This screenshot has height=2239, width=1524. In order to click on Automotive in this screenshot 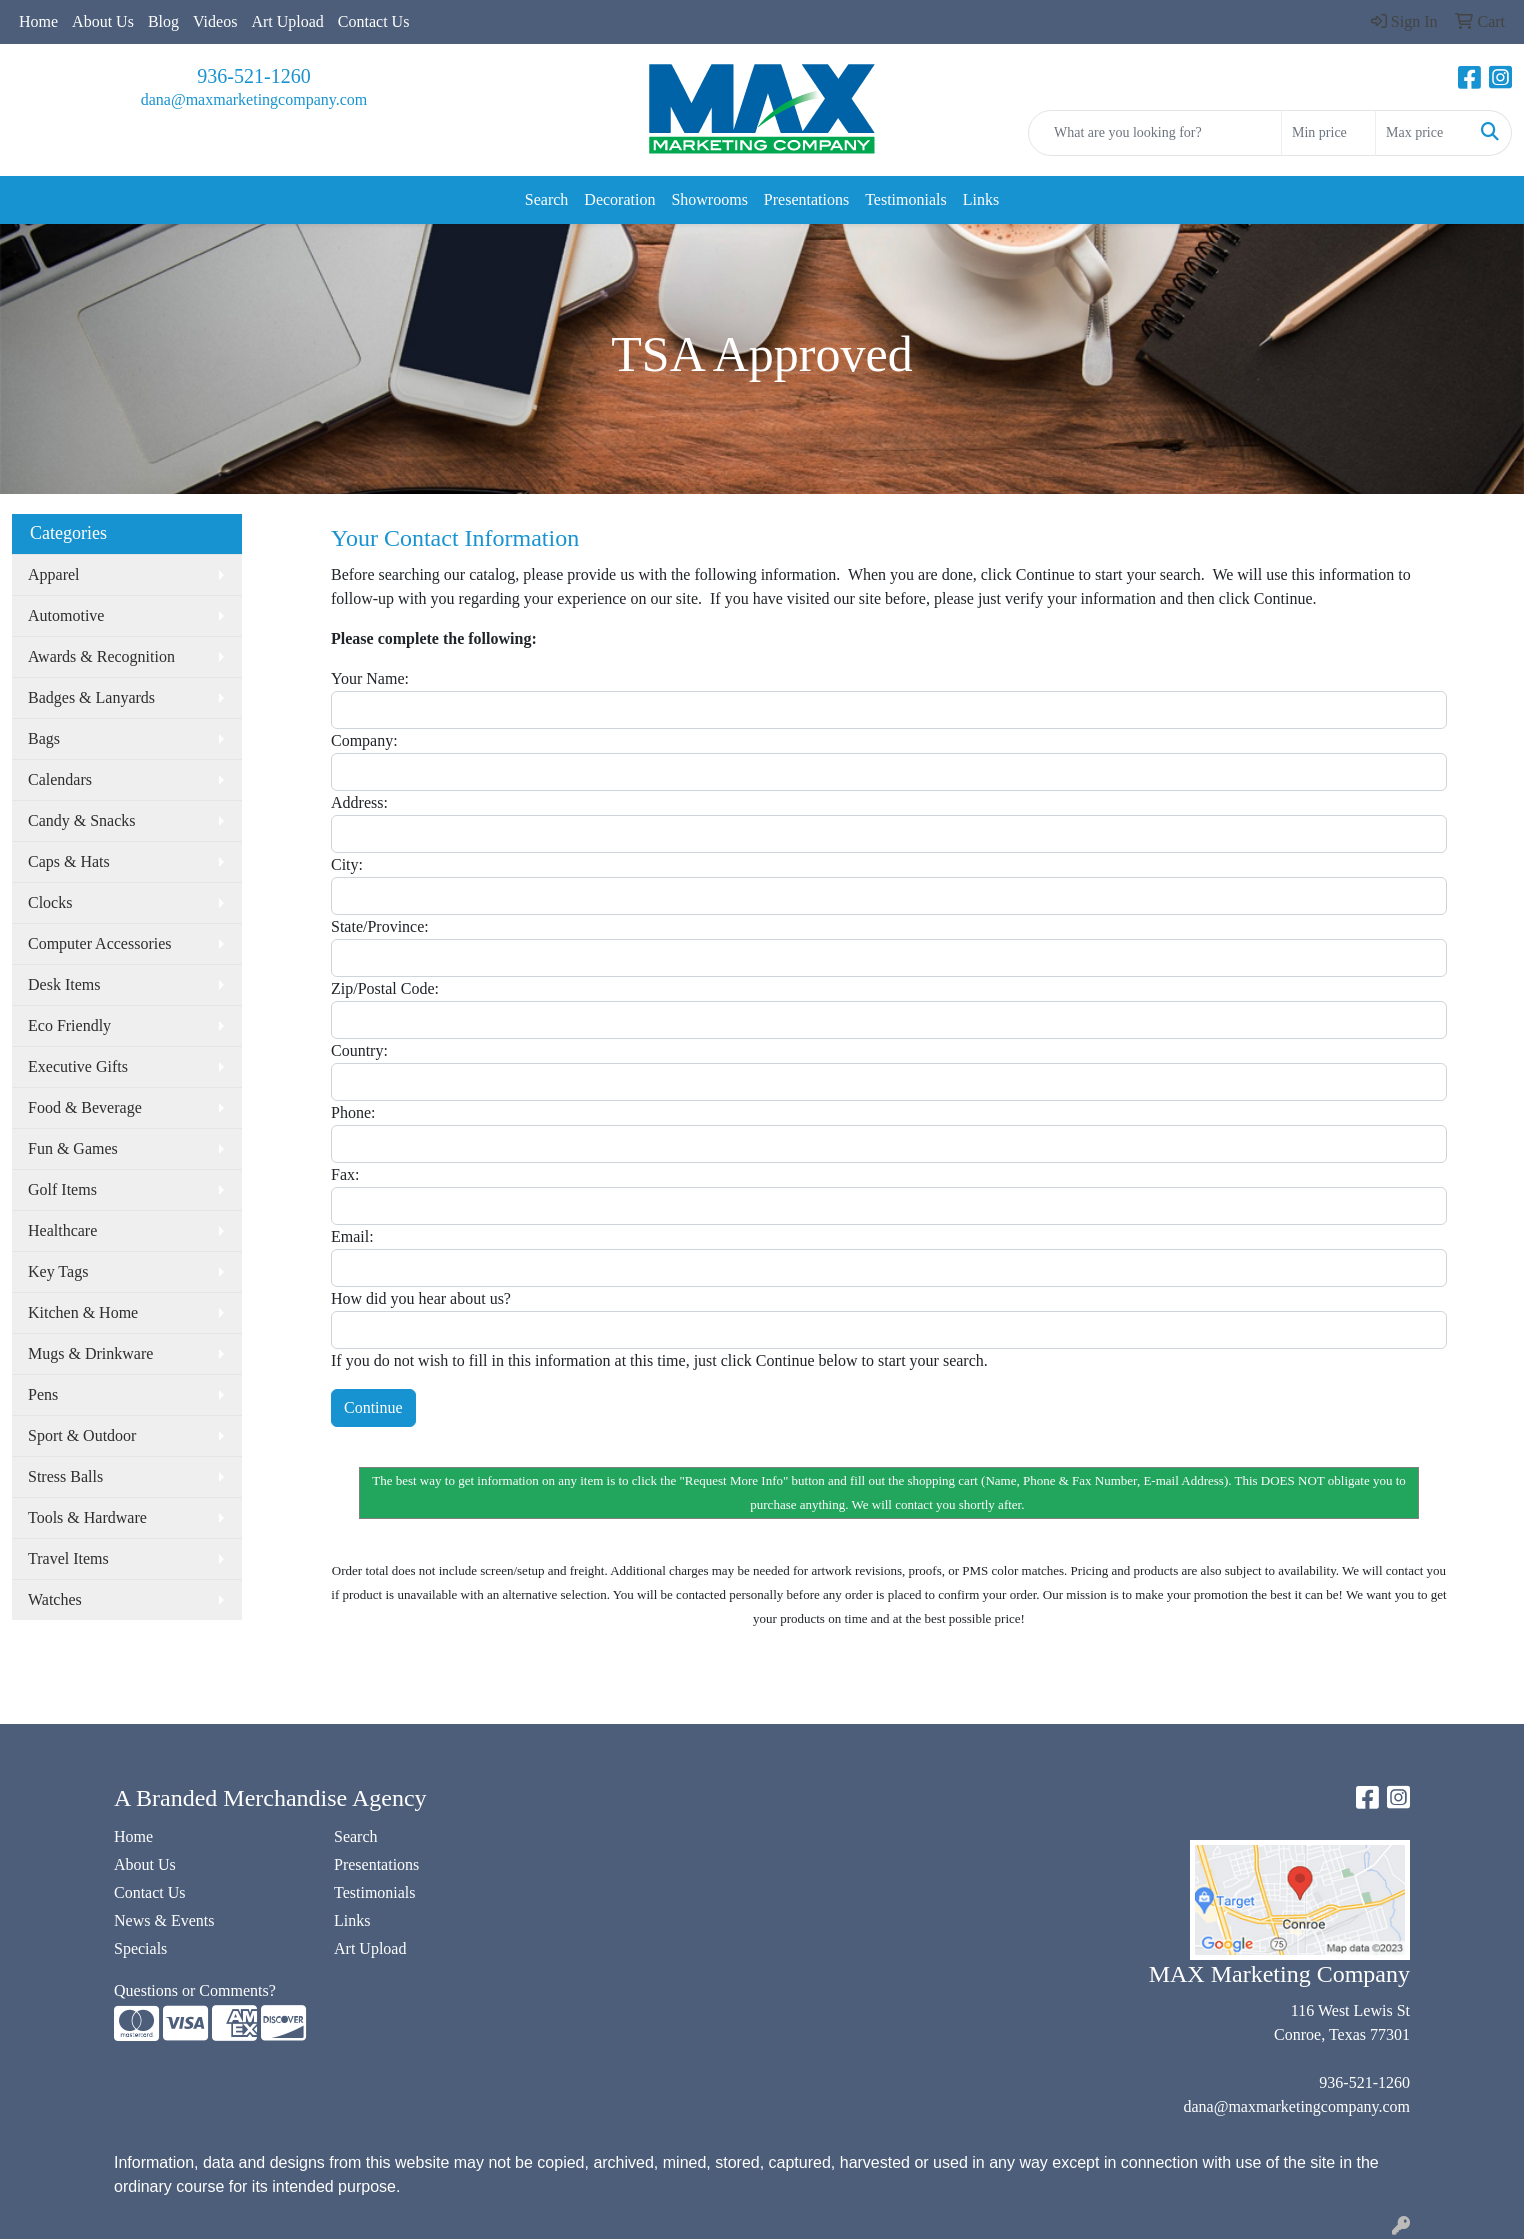, I will do `click(66, 615)`.